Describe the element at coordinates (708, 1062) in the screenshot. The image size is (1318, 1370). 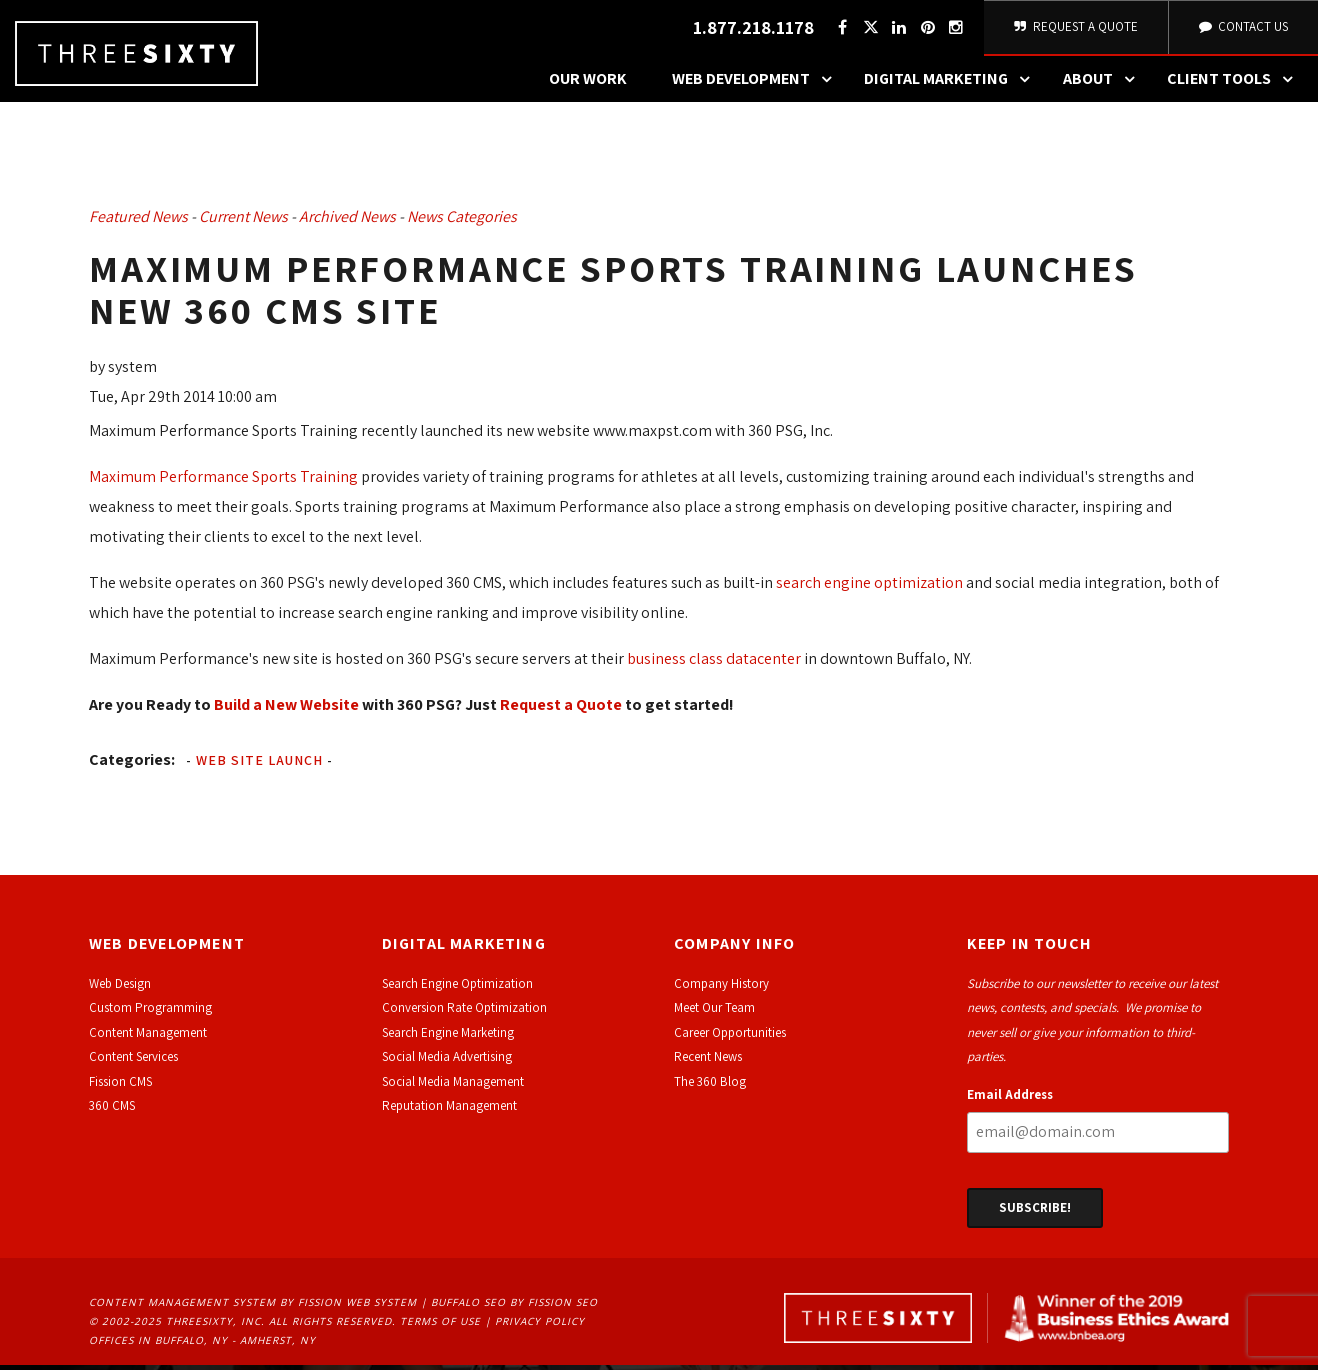
I see `Recent News` at that location.